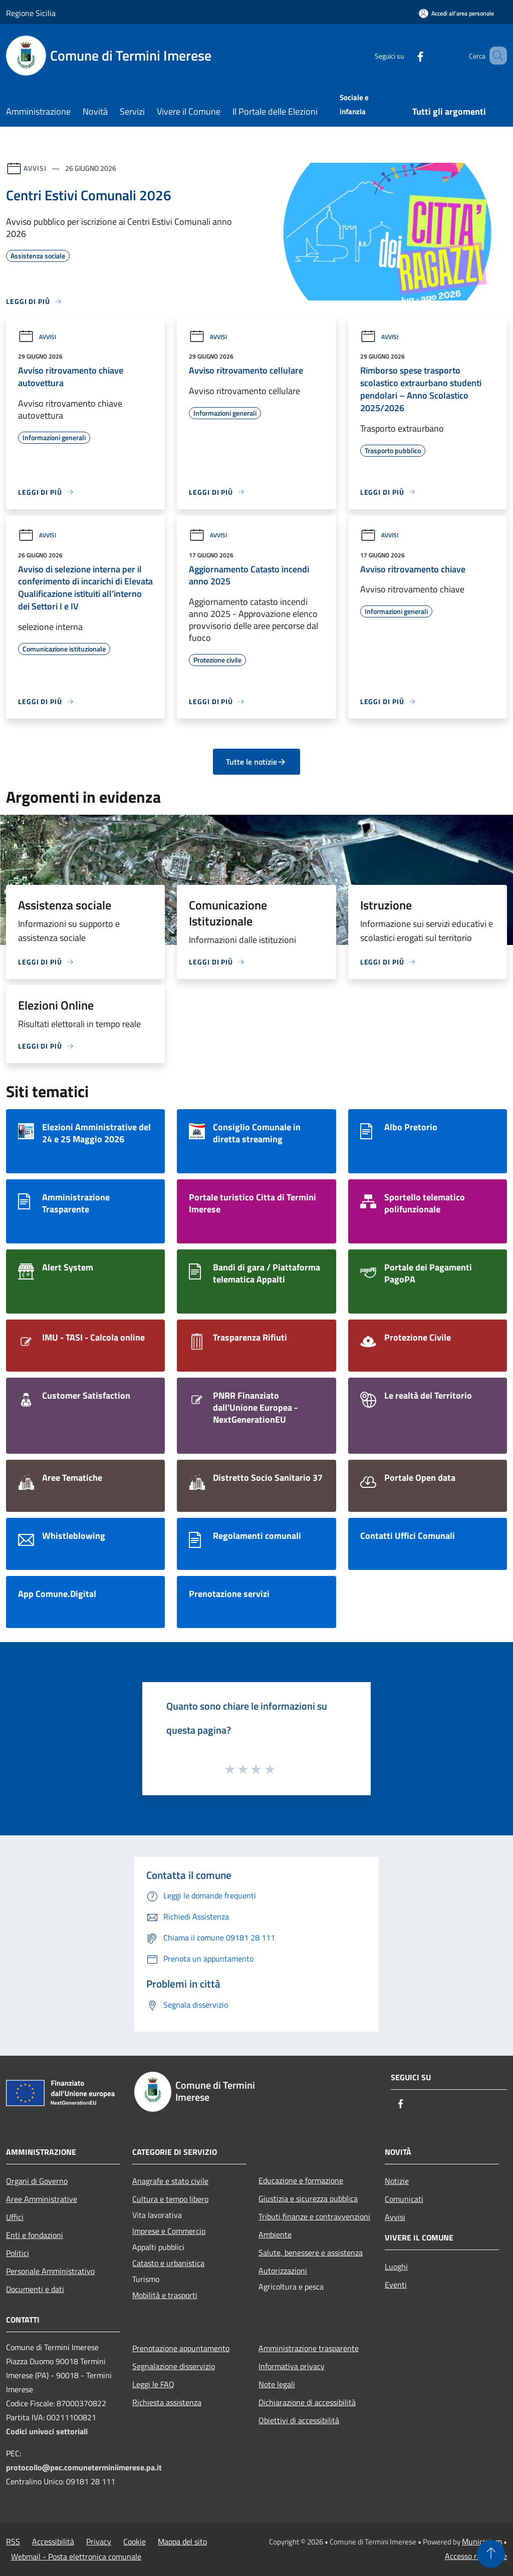 The width and height of the screenshot is (513, 2576). What do you see at coordinates (15, 2217) in the screenshot?
I see `Uffici` at bounding box center [15, 2217].